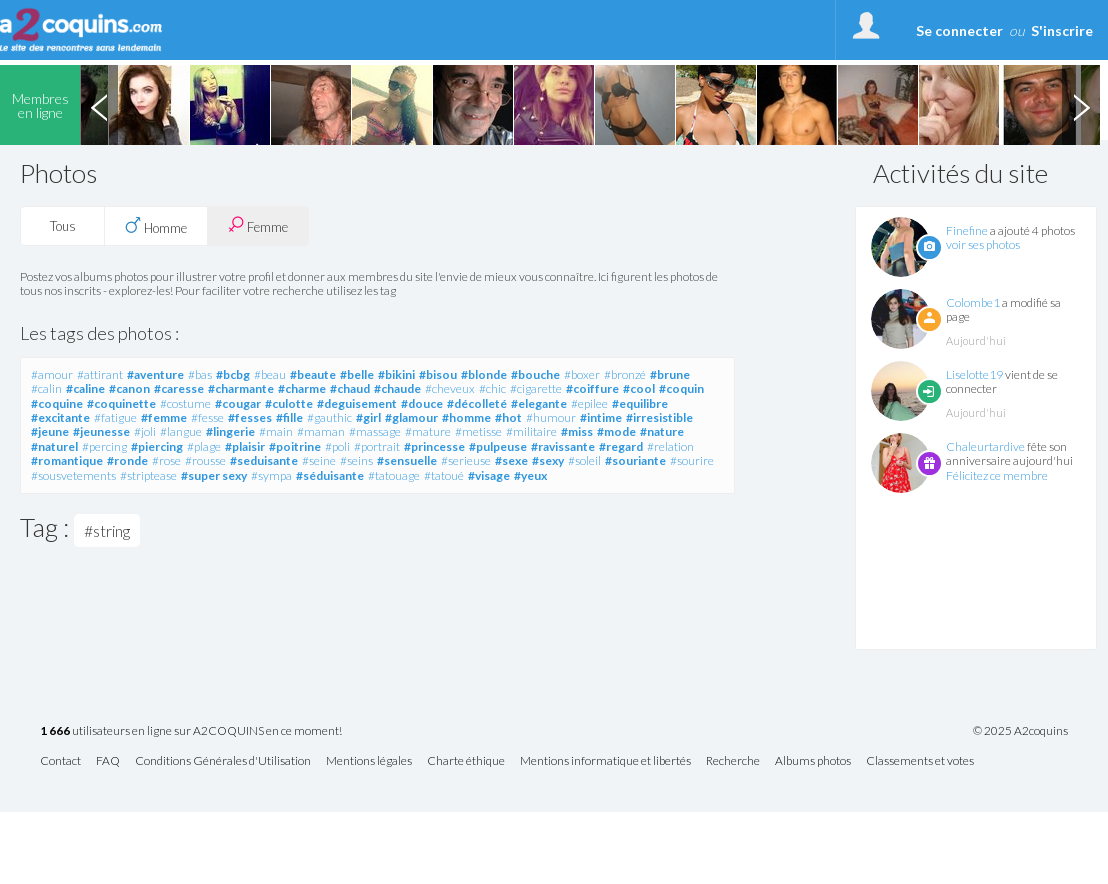  I want to click on #excitante, so click(60, 417).